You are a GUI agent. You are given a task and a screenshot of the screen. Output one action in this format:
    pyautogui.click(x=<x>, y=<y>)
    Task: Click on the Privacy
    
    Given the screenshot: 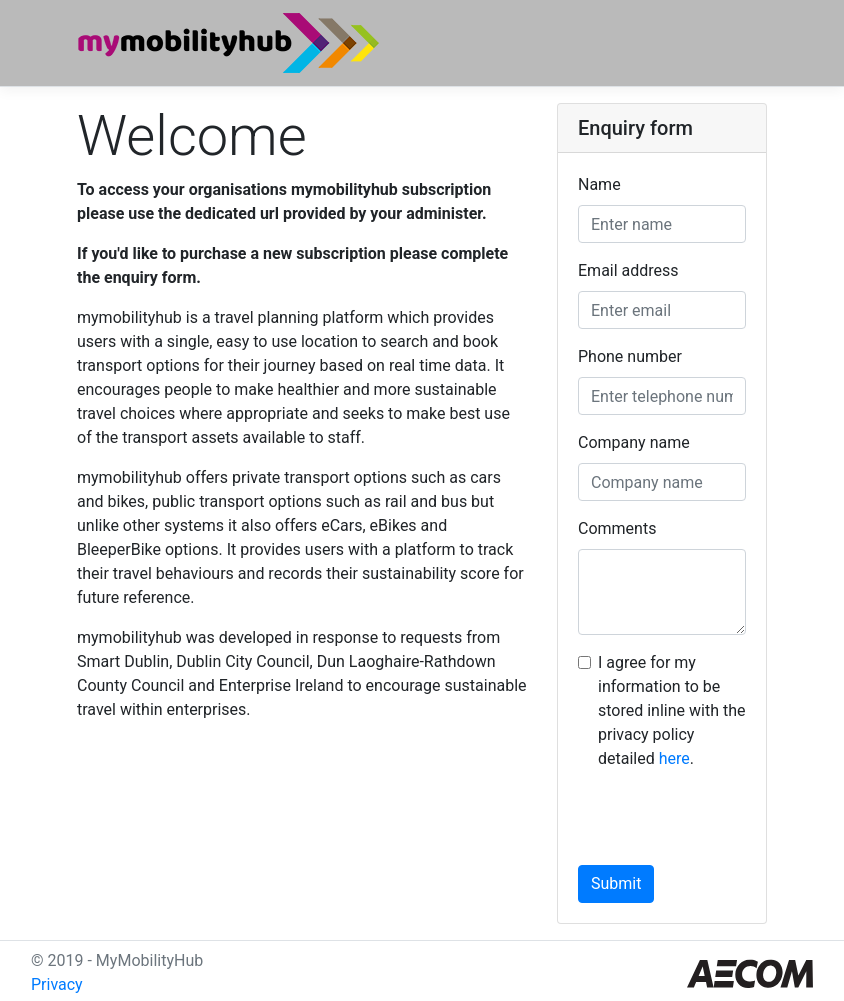 What is the action you would take?
    pyautogui.click(x=57, y=984)
    